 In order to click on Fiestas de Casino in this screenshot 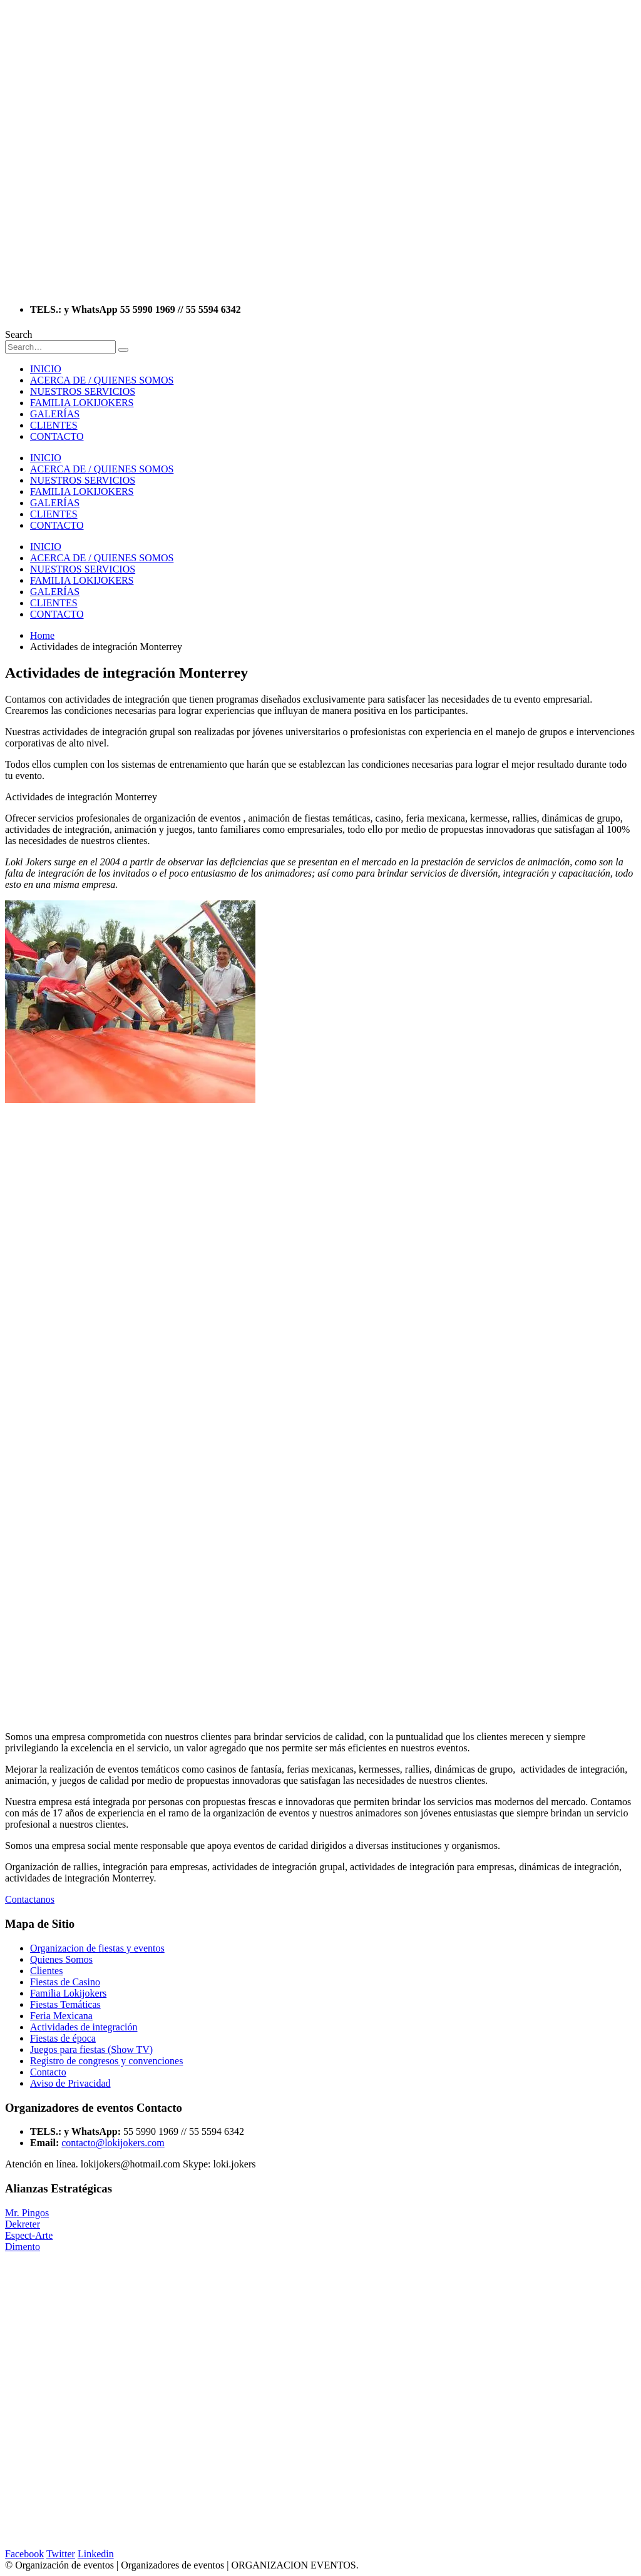, I will do `click(65, 1982)`.